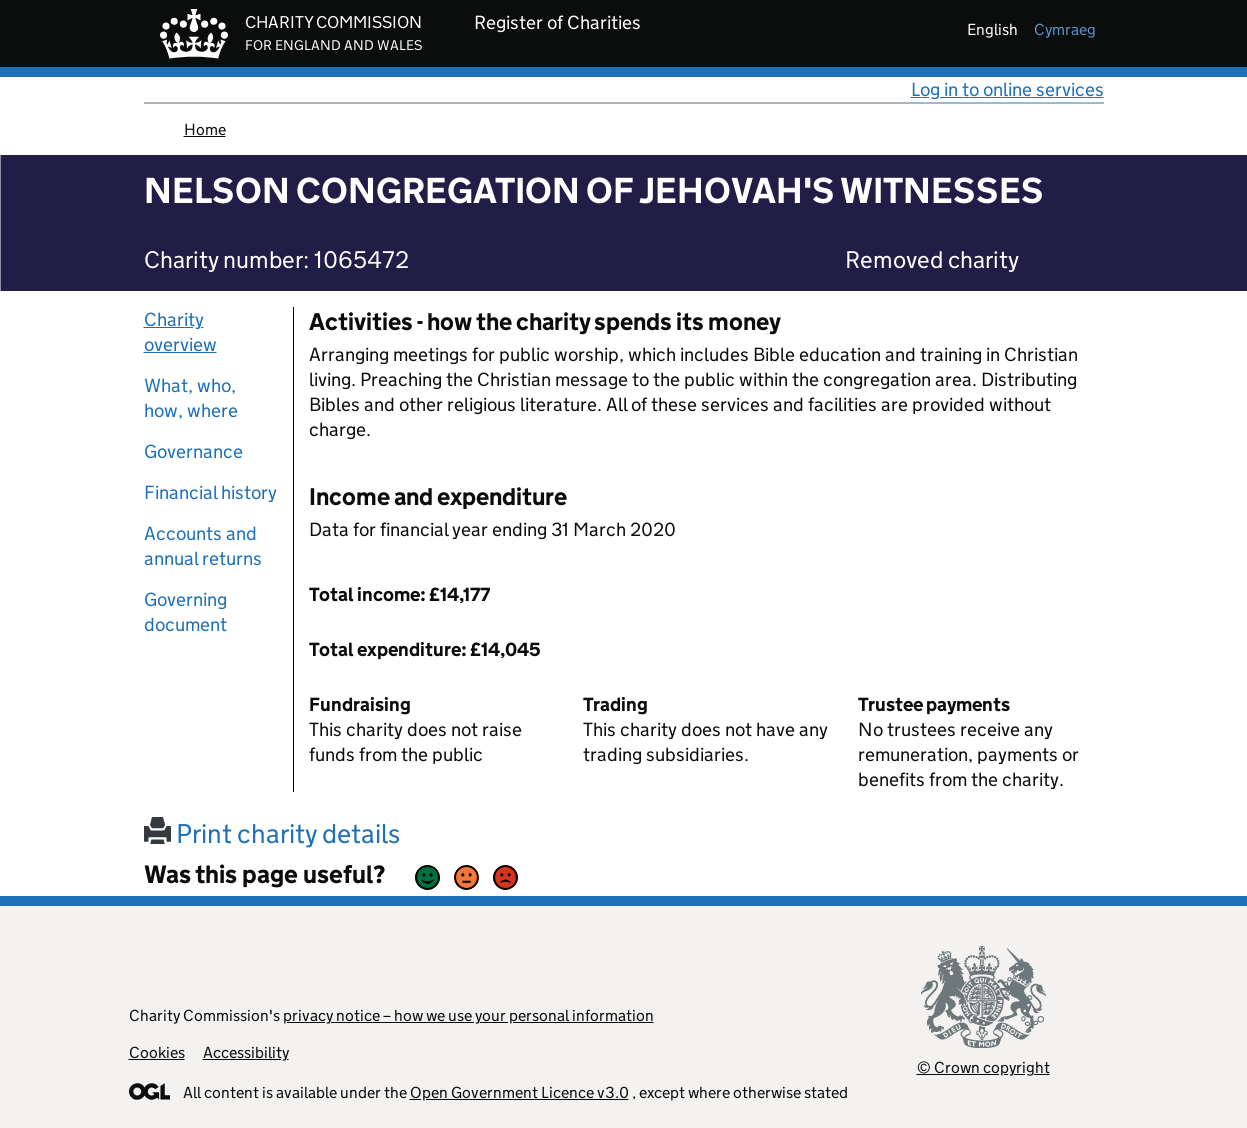 Image resolution: width=1247 pixels, height=1128 pixels. I want to click on Governance, so click(193, 451).